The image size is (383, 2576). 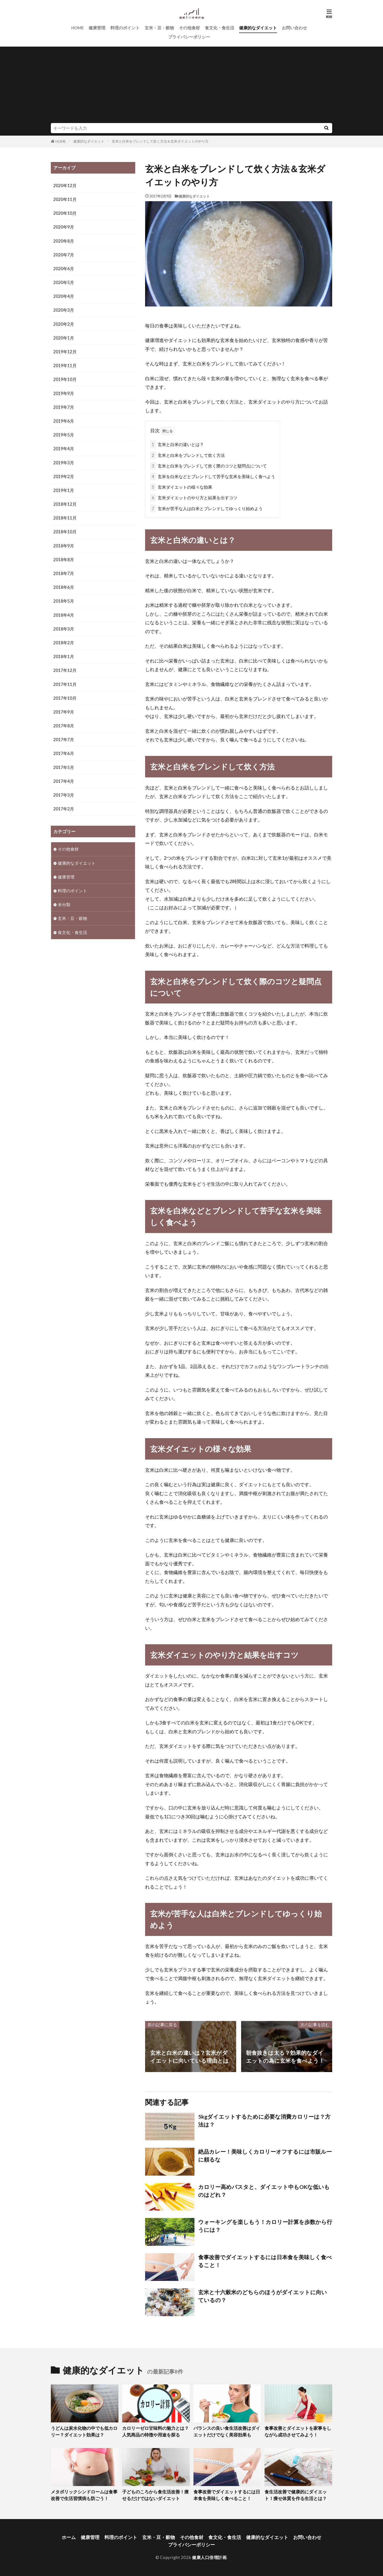 What do you see at coordinates (187, 455) in the screenshot?
I see `玄米と白米をブレンドして炊く方法` at bounding box center [187, 455].